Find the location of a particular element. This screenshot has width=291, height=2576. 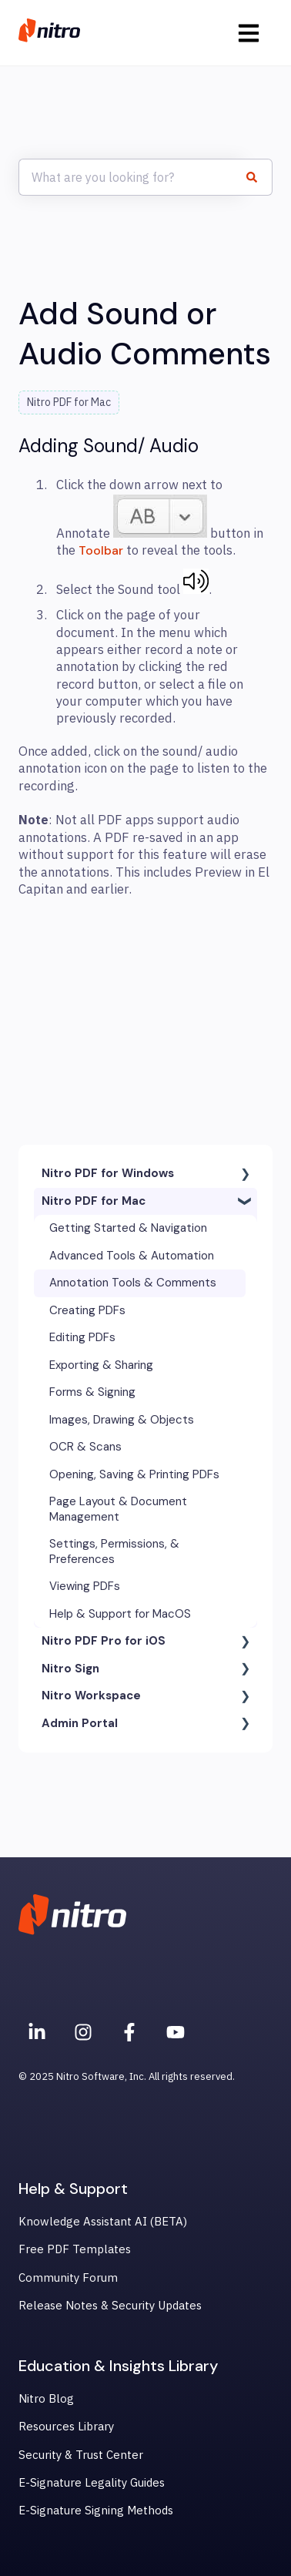

Nitro Workspace [menuitem] is located at coordinates (91, 1695).